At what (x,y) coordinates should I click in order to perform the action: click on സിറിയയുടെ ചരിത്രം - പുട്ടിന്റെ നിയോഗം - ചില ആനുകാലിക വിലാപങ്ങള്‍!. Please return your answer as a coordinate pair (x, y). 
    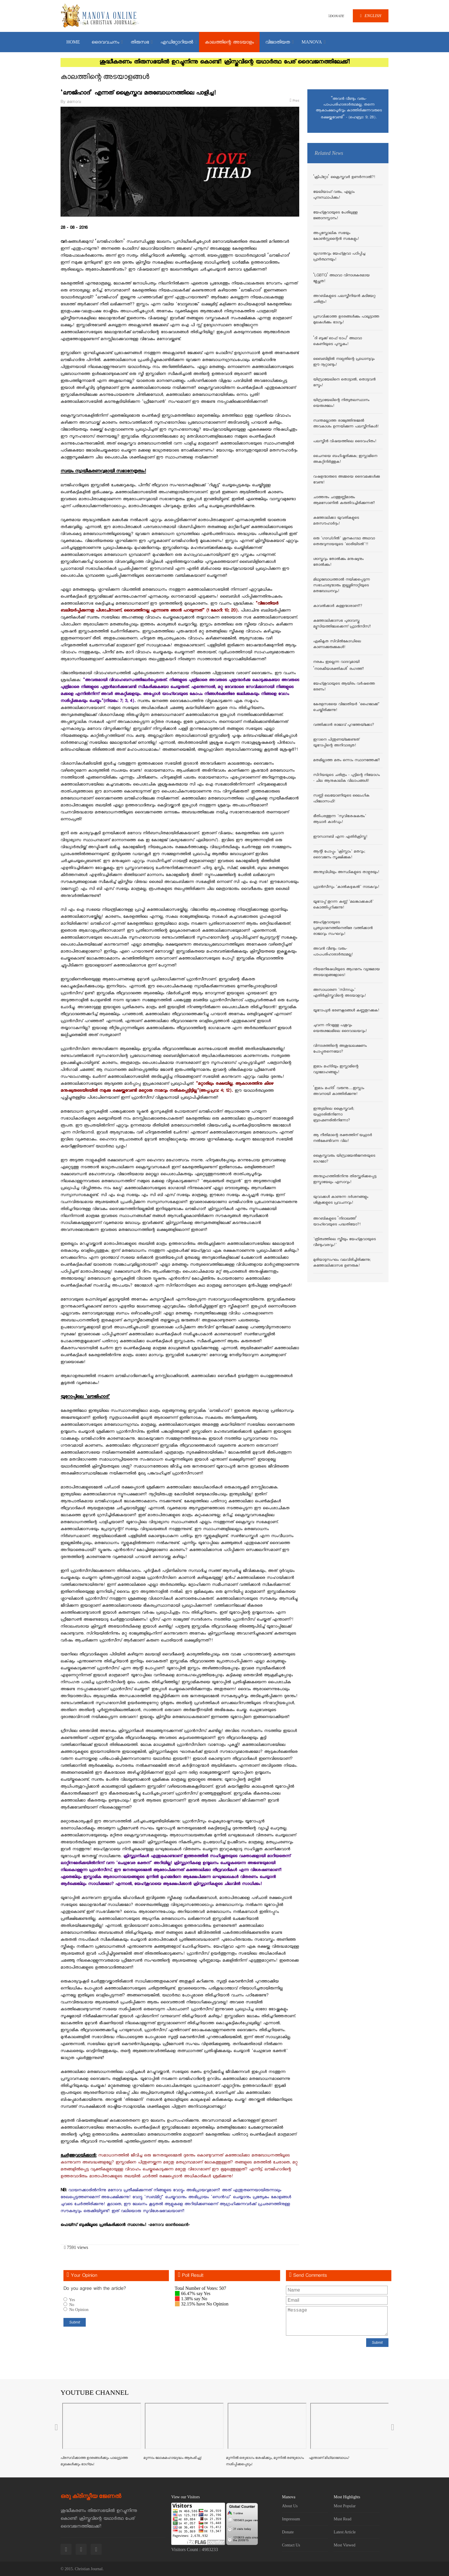
    Looking at the image, I should click on (346, 778).